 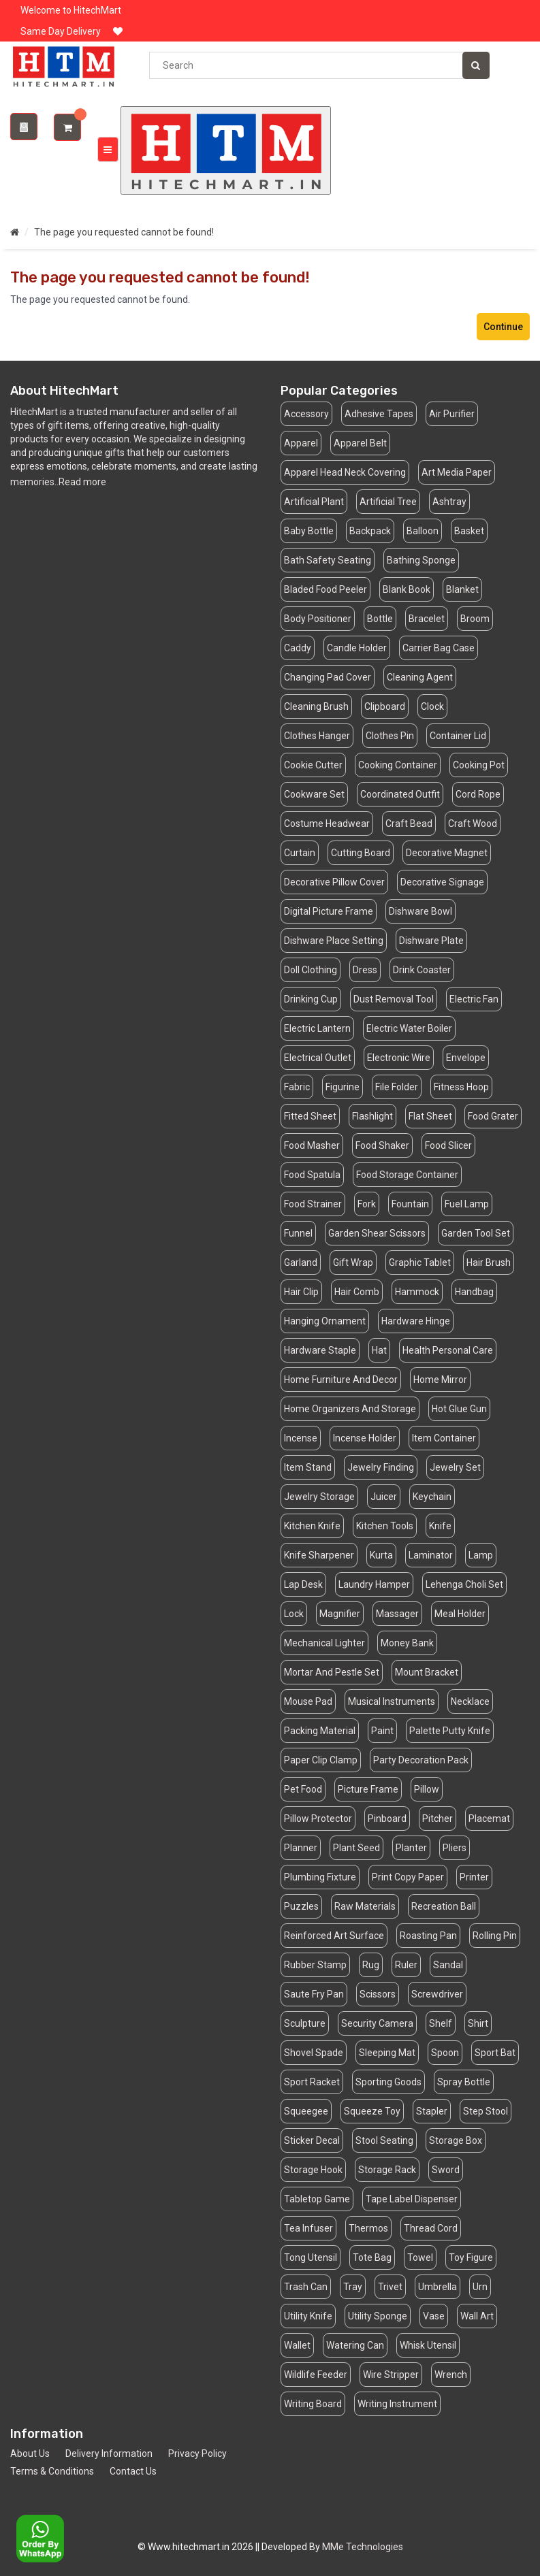 What do you see at coordinates (312, 1525) in the screenshot?
I see `Kitchen Knife` at bounding box center [312, 1525].